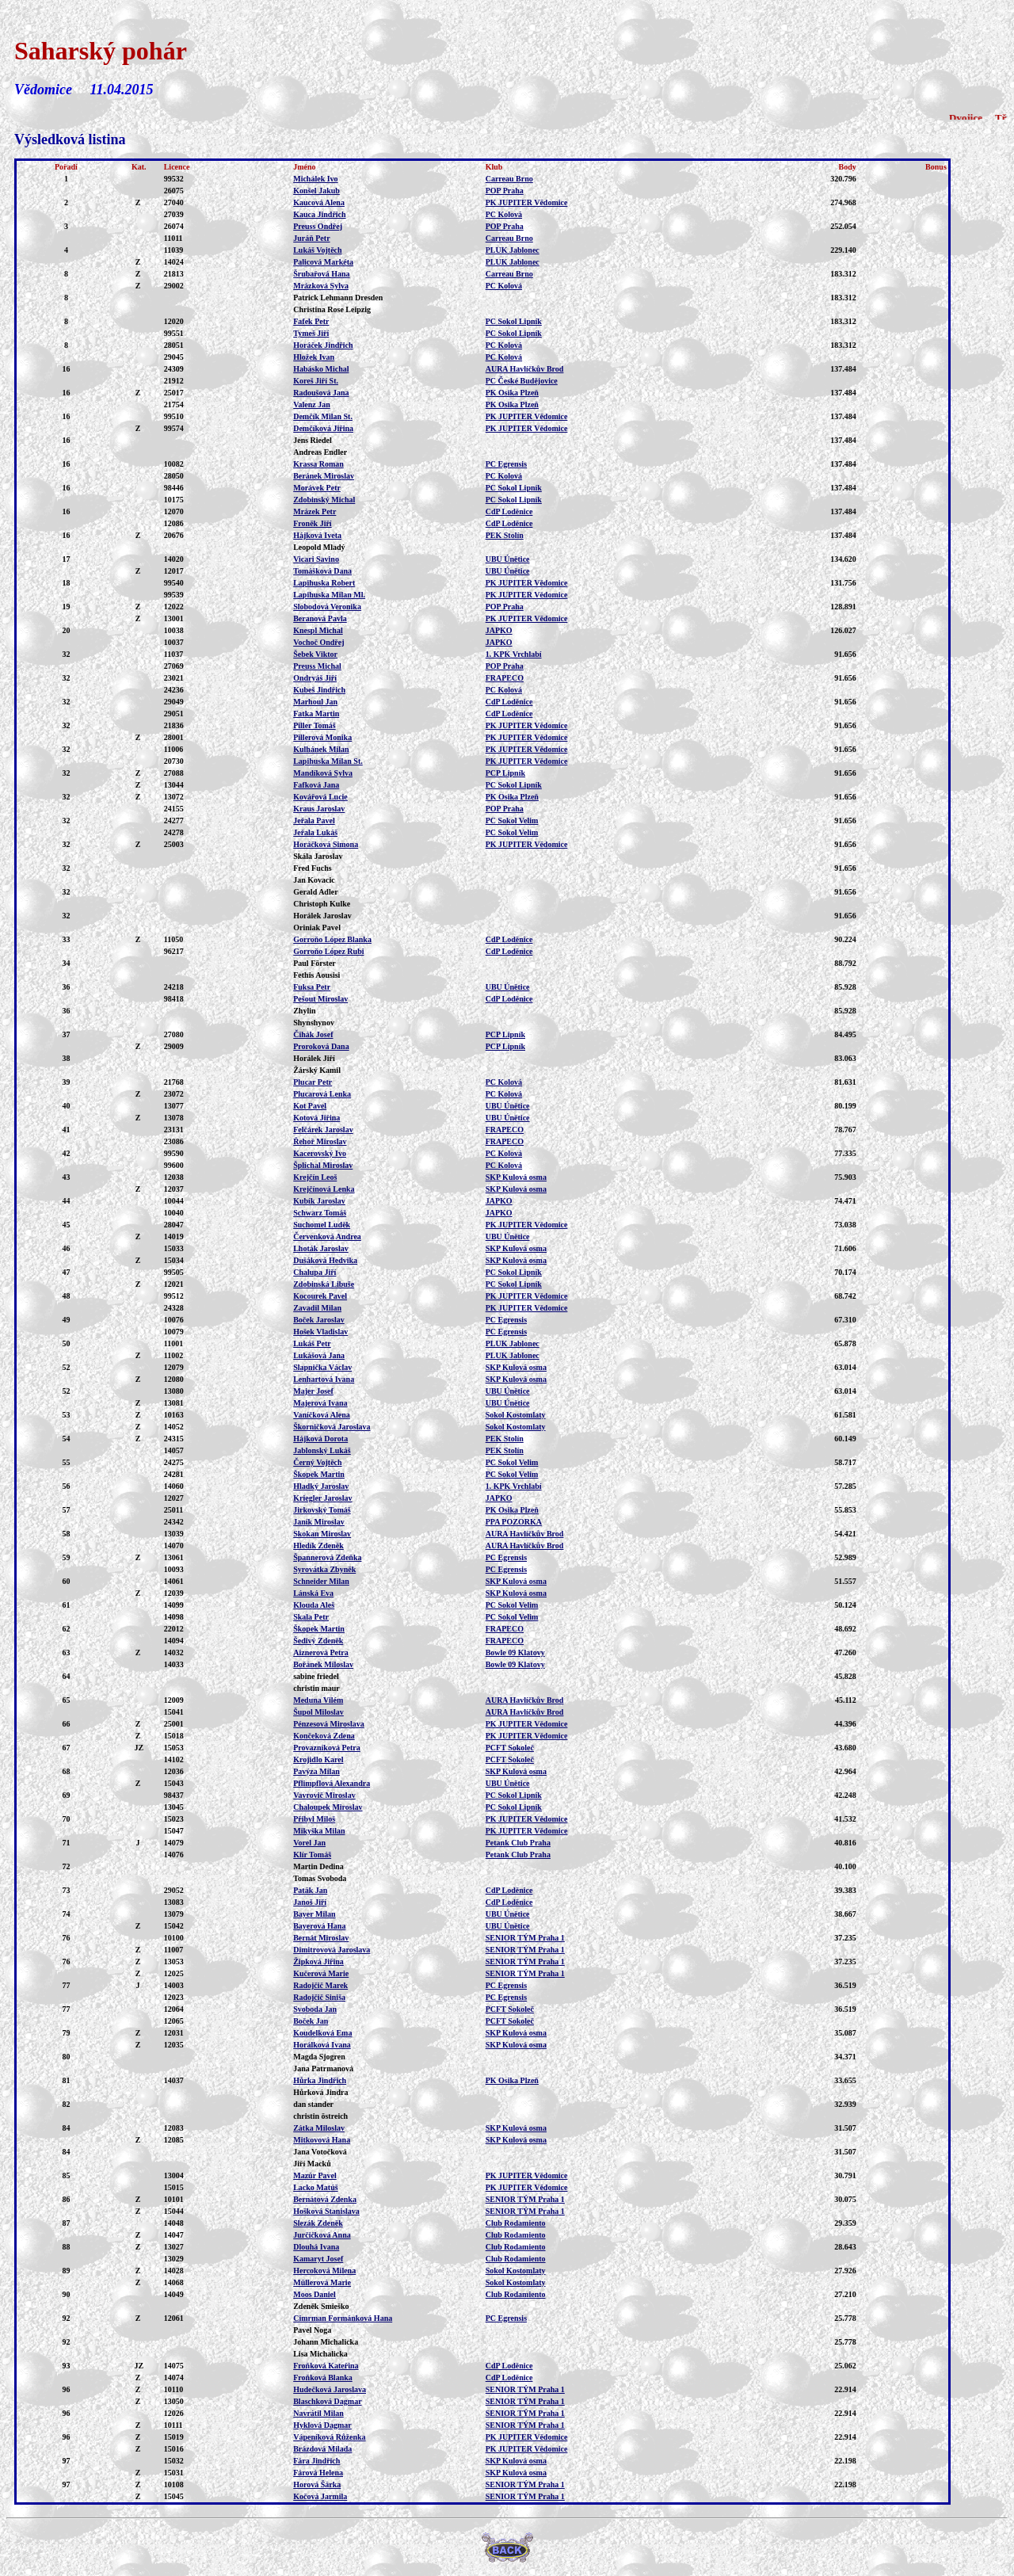  What do you see at coordinates (323, 2377) in the screenshot?
I see `Froňková Blanka` at bounding box center [323, 2377].